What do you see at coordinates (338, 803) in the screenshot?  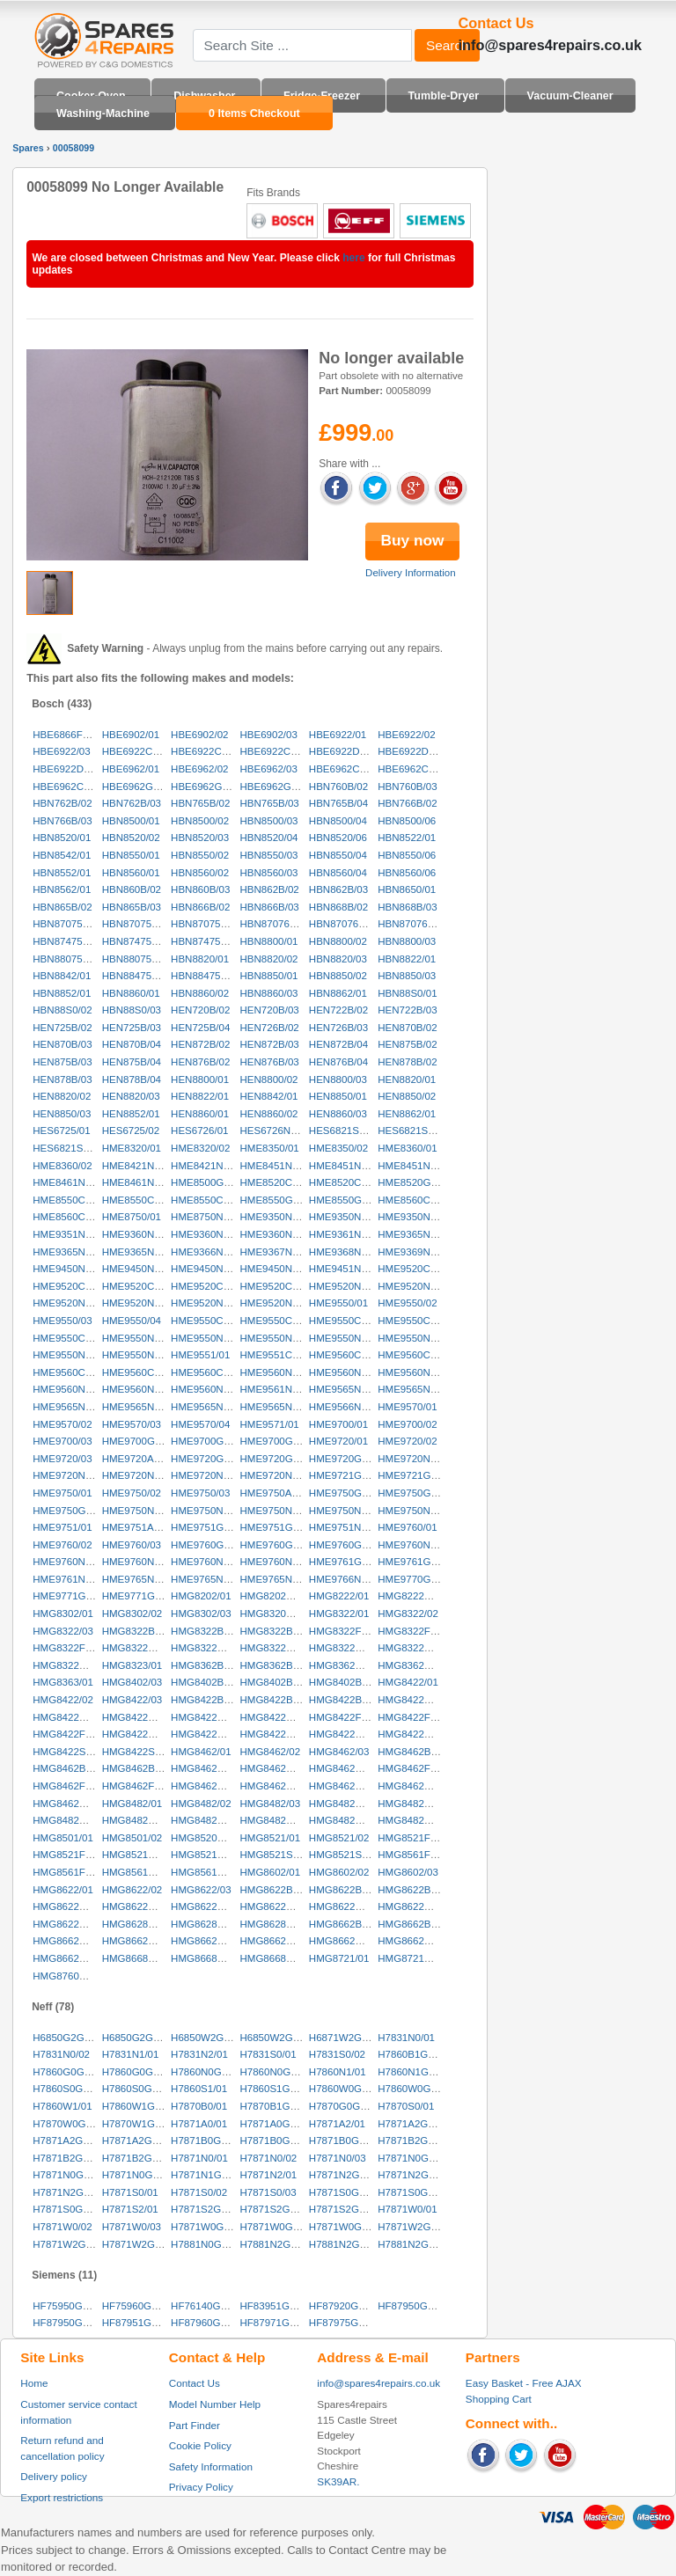 I see `HBN765B/04` at bounding box center [338, 803].